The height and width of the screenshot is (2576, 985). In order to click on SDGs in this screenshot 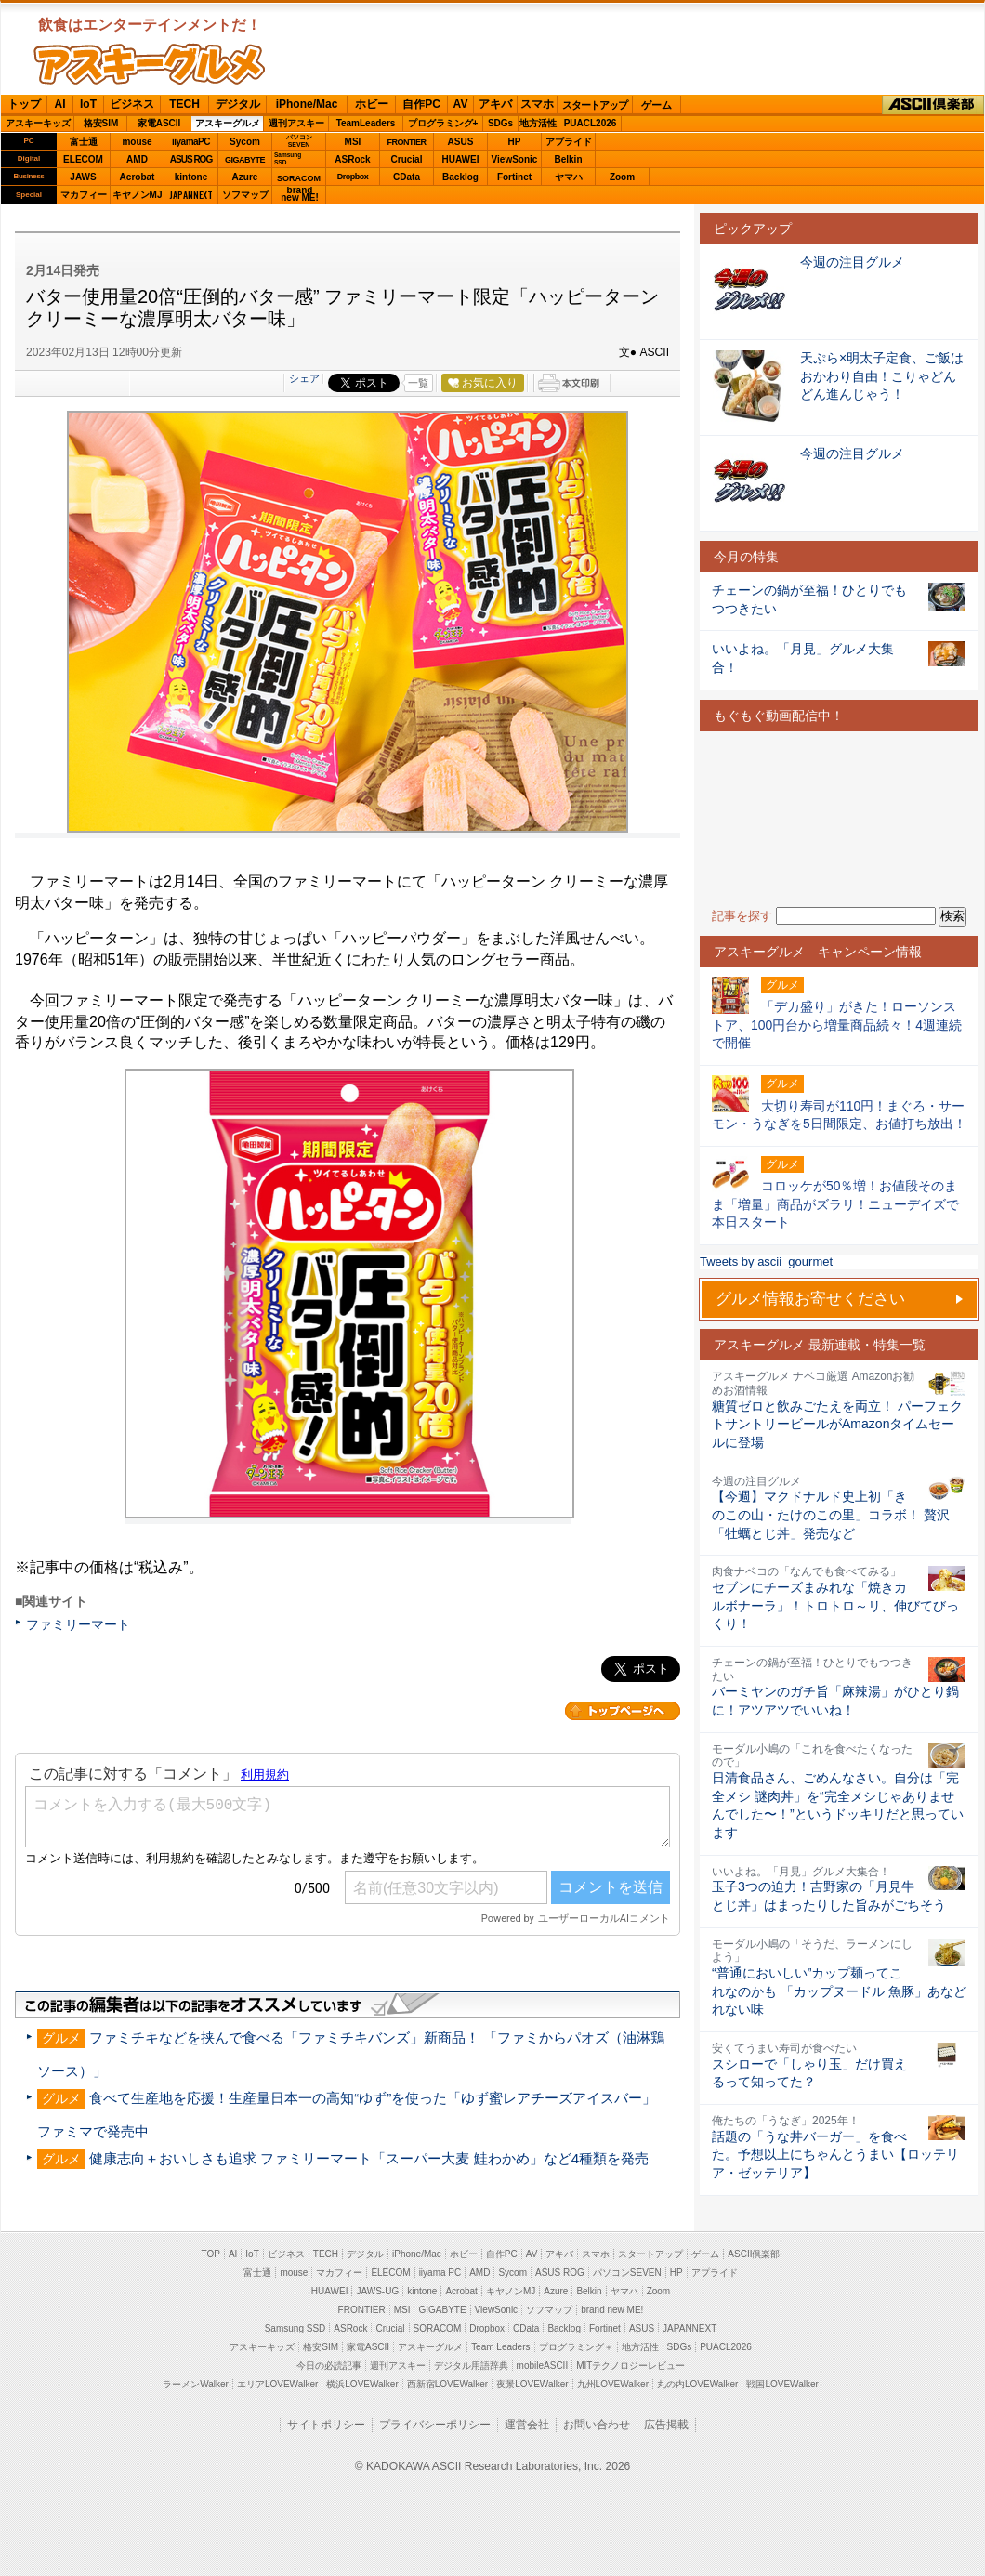, I will do `click(500, 123)`.